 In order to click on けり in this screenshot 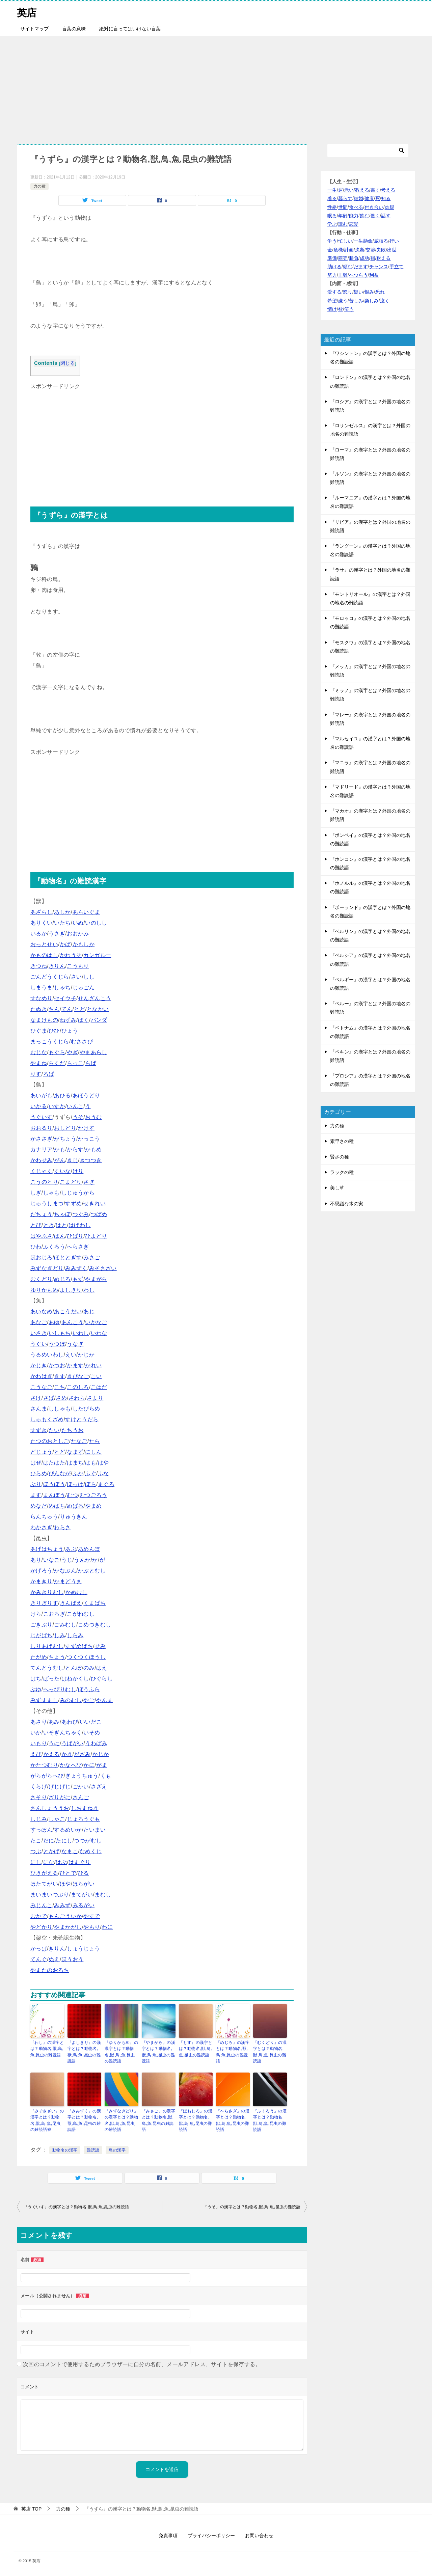, I will do `click(78, 1171)`.